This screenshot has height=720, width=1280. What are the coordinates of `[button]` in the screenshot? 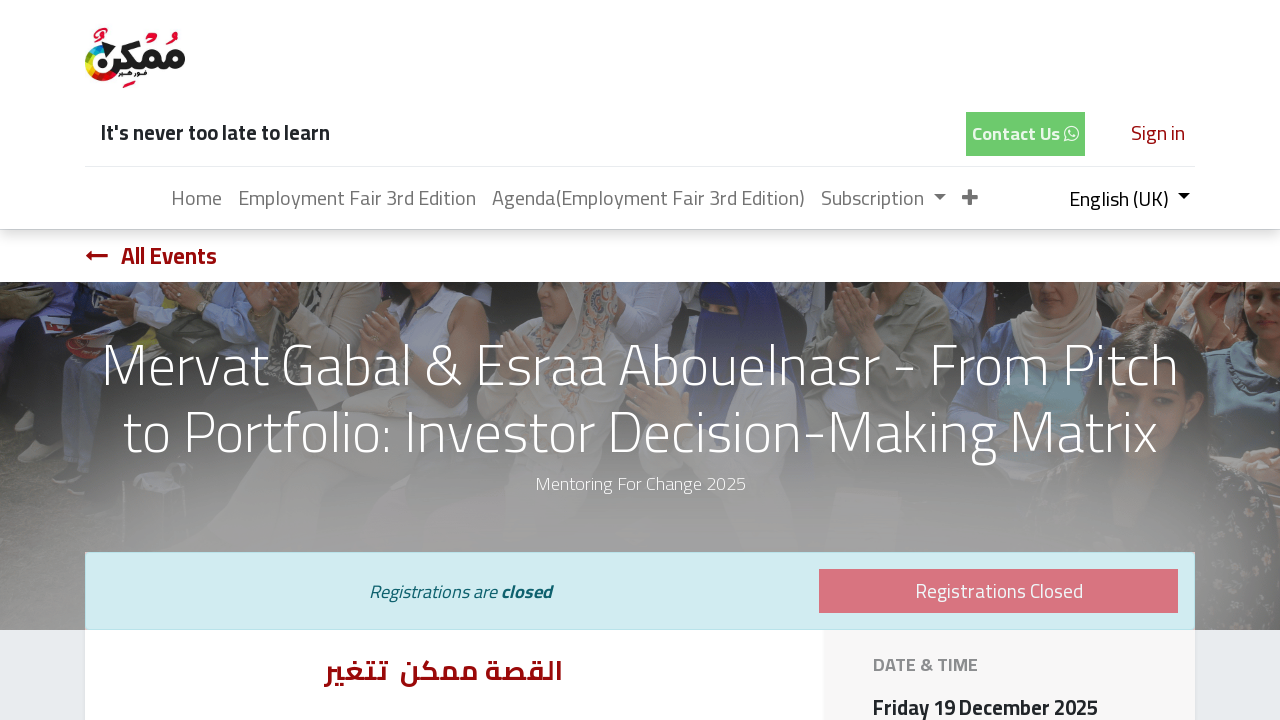 It's located at (970, 198).